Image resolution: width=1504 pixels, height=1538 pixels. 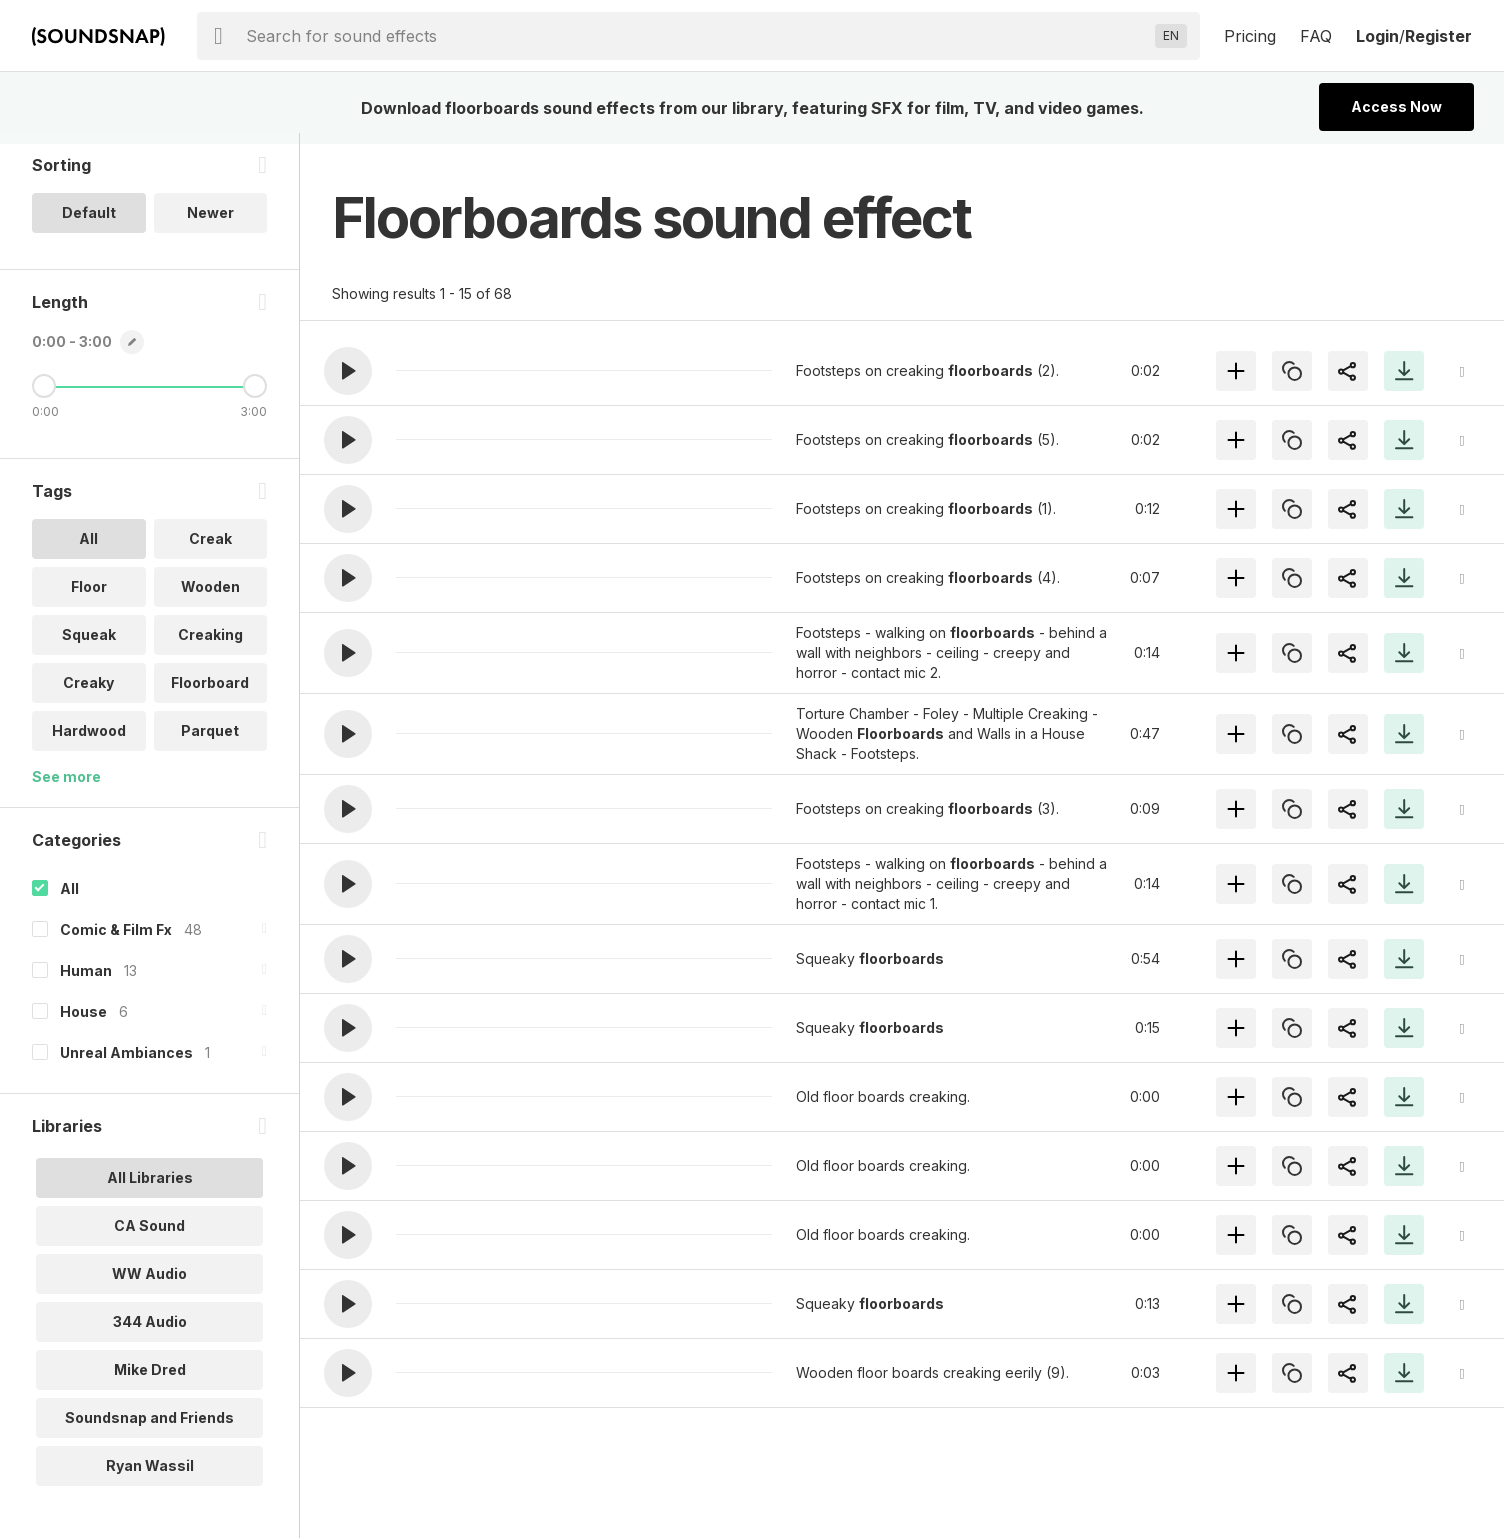 What do you see at coordinates (210, 597) in the screenshot?
I see `Wooden [option]` at bounding box center [210, 597].